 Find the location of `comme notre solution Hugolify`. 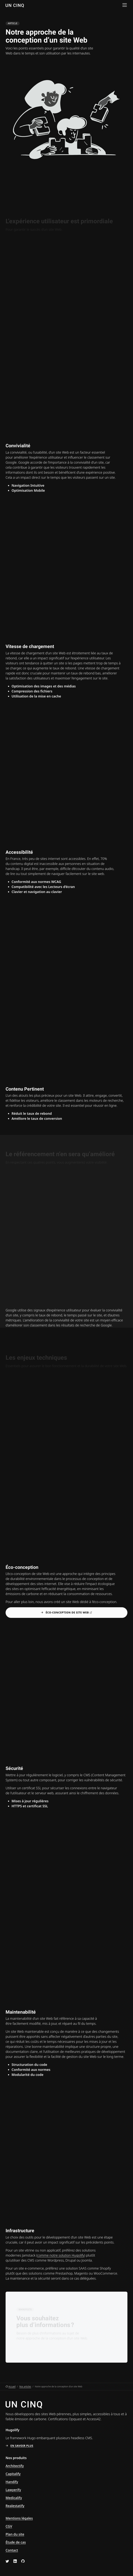

comme notre solution Hugolify is located at coordinates (60, 2265).